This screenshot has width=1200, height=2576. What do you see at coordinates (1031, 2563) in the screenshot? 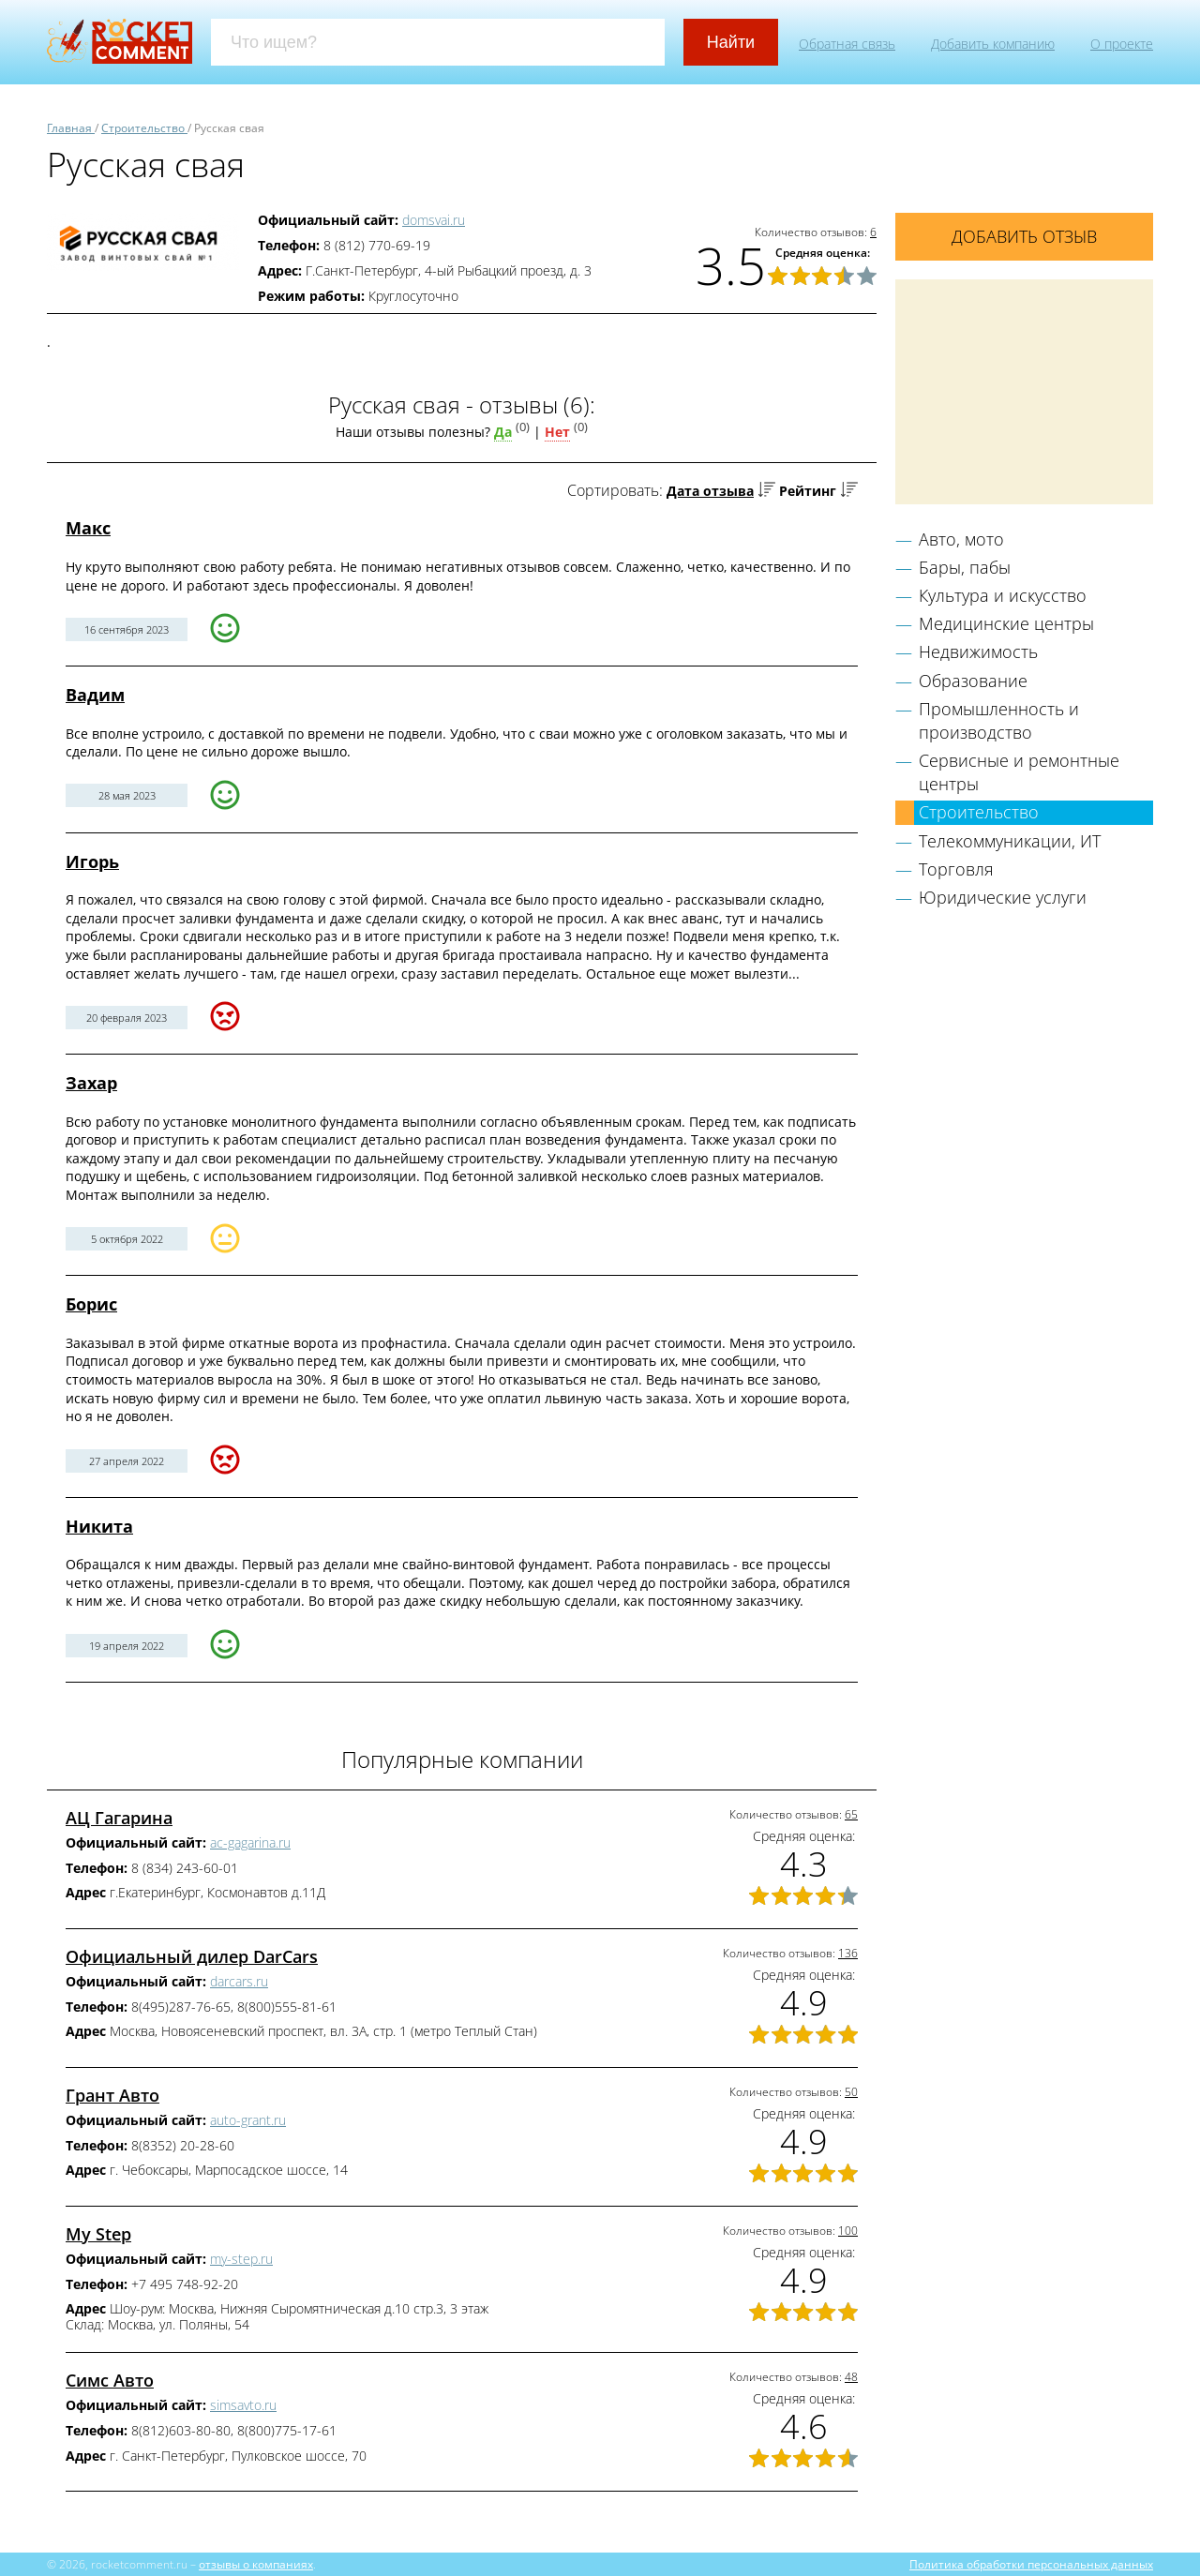
I see `Политика обработки персональных данных` at bounding box center [1031, 2563].